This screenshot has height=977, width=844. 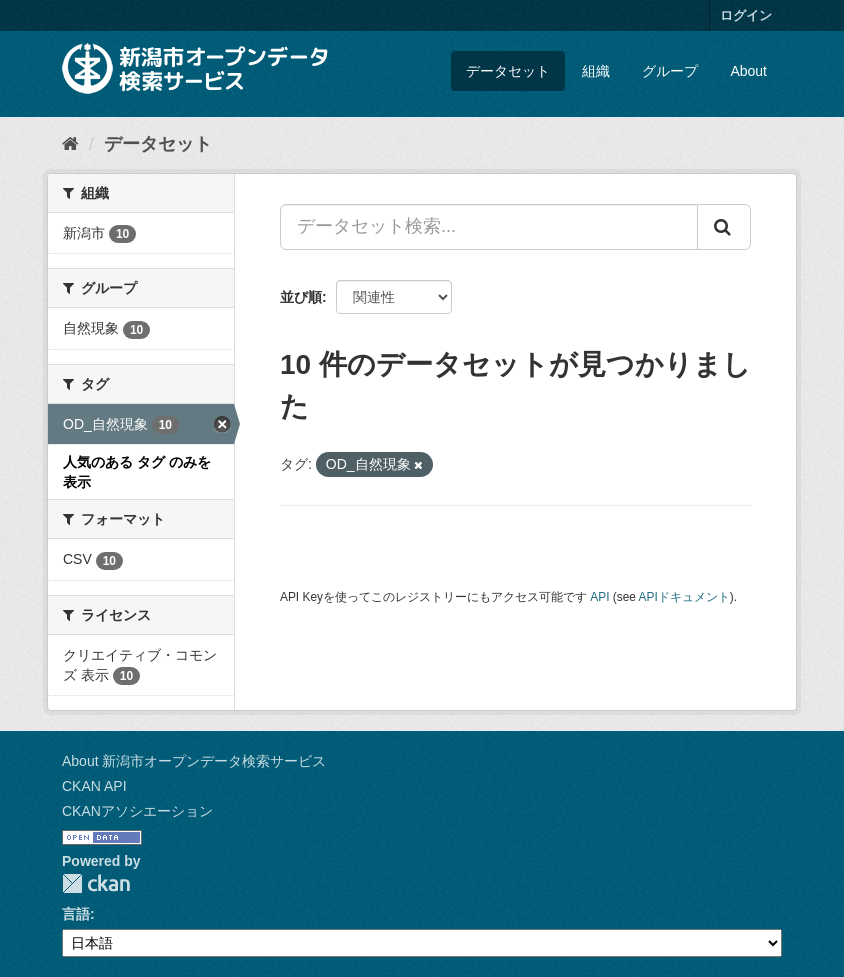 I want to click on CKANアソシエーション, so click(x=137, y=811).